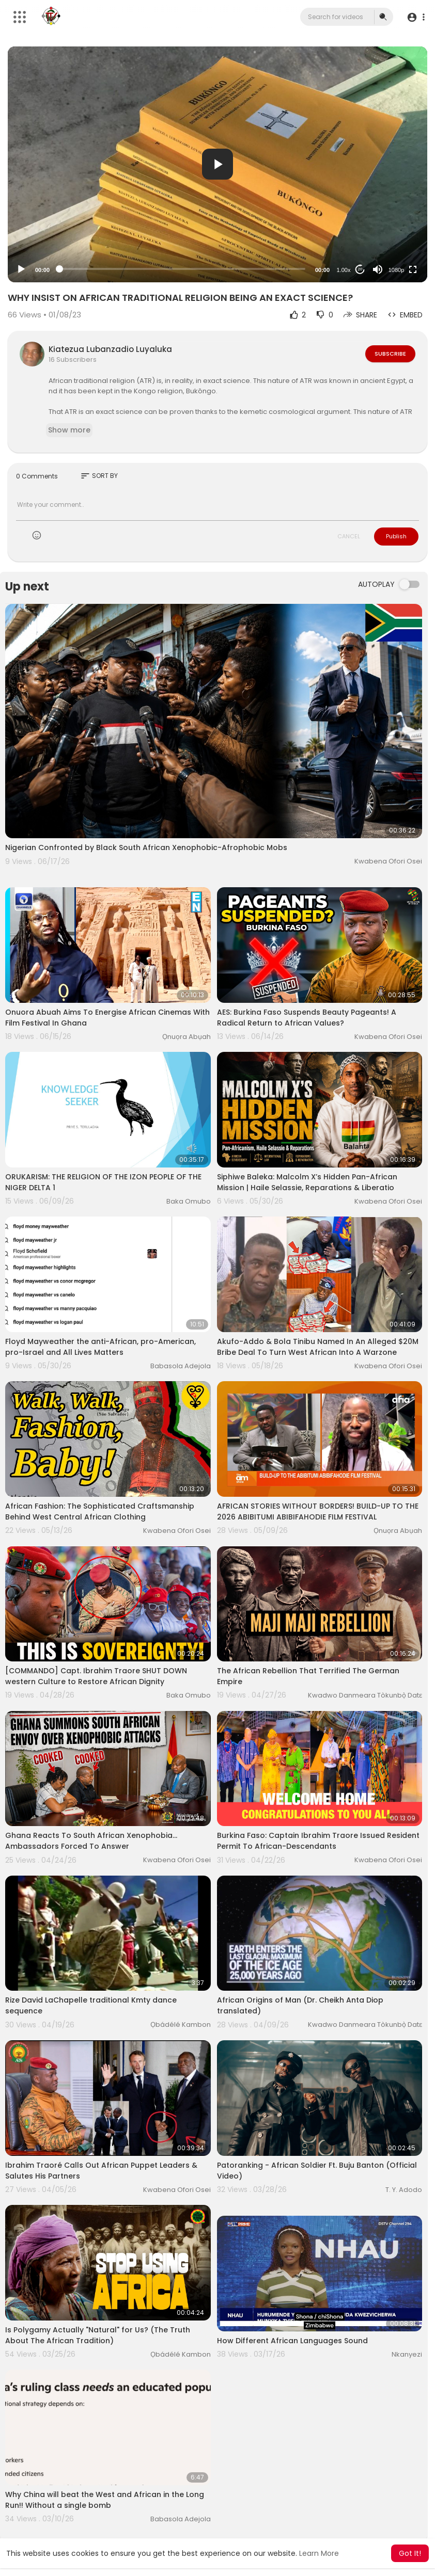 Image resolution: width=435 pixels, height=2576 pixels. I want to click on Floyd Mayweather the anti-African, pro-American, pro-Israel and All Lives Matters, so click(100, 1346).